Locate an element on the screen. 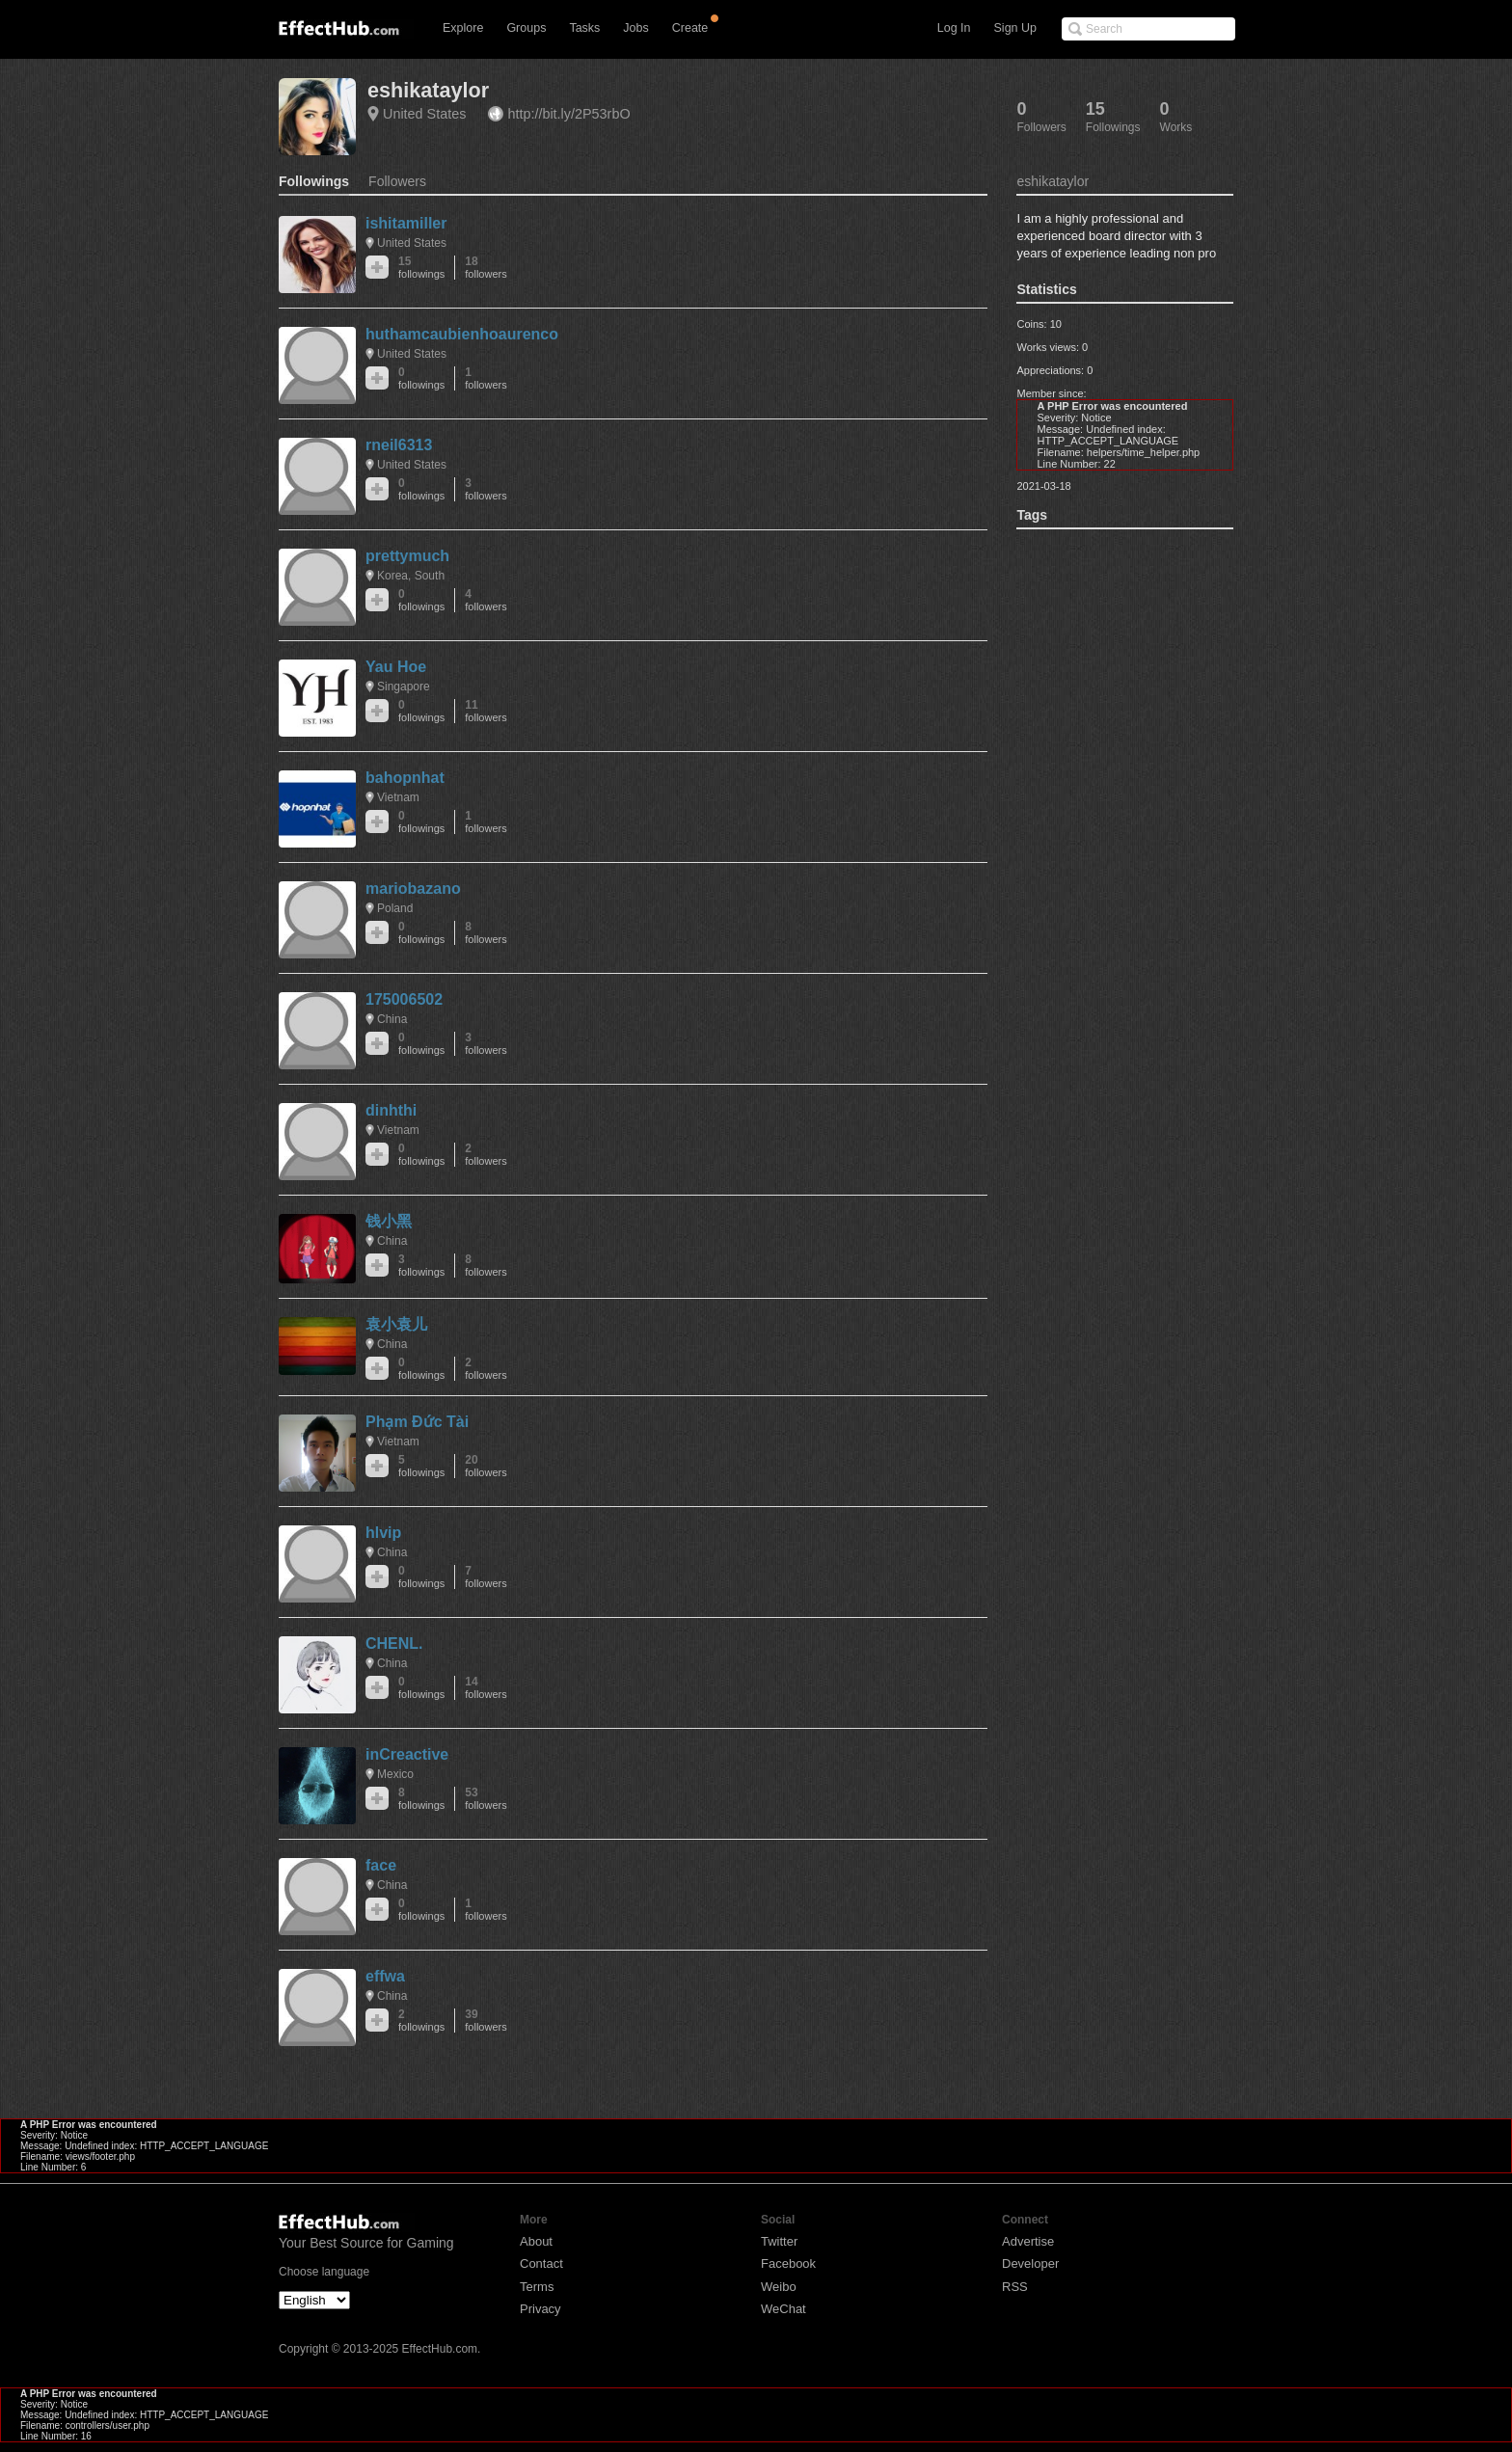 The width and height of the screenshot is (1512, 2452). 14 is located at coordinates (485, 1688).